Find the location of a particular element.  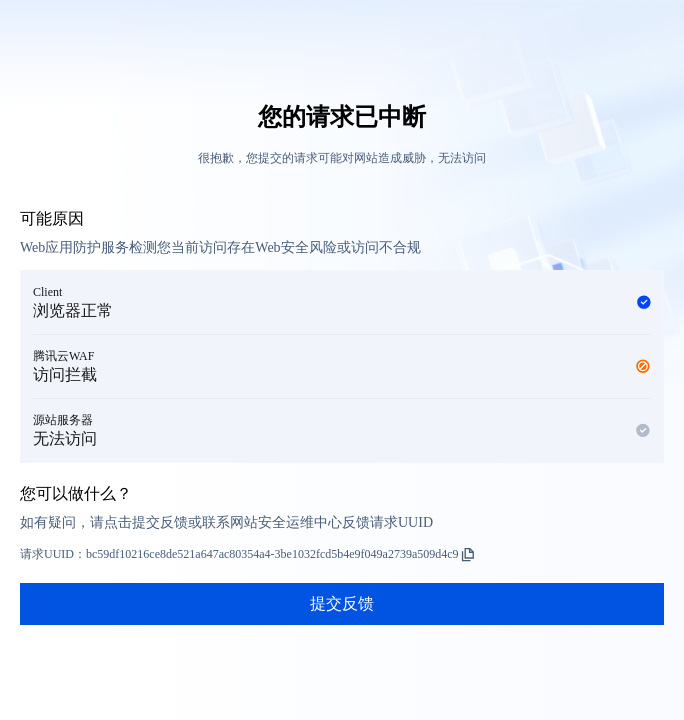

提交反馈 is located at coordinates (342, 603).